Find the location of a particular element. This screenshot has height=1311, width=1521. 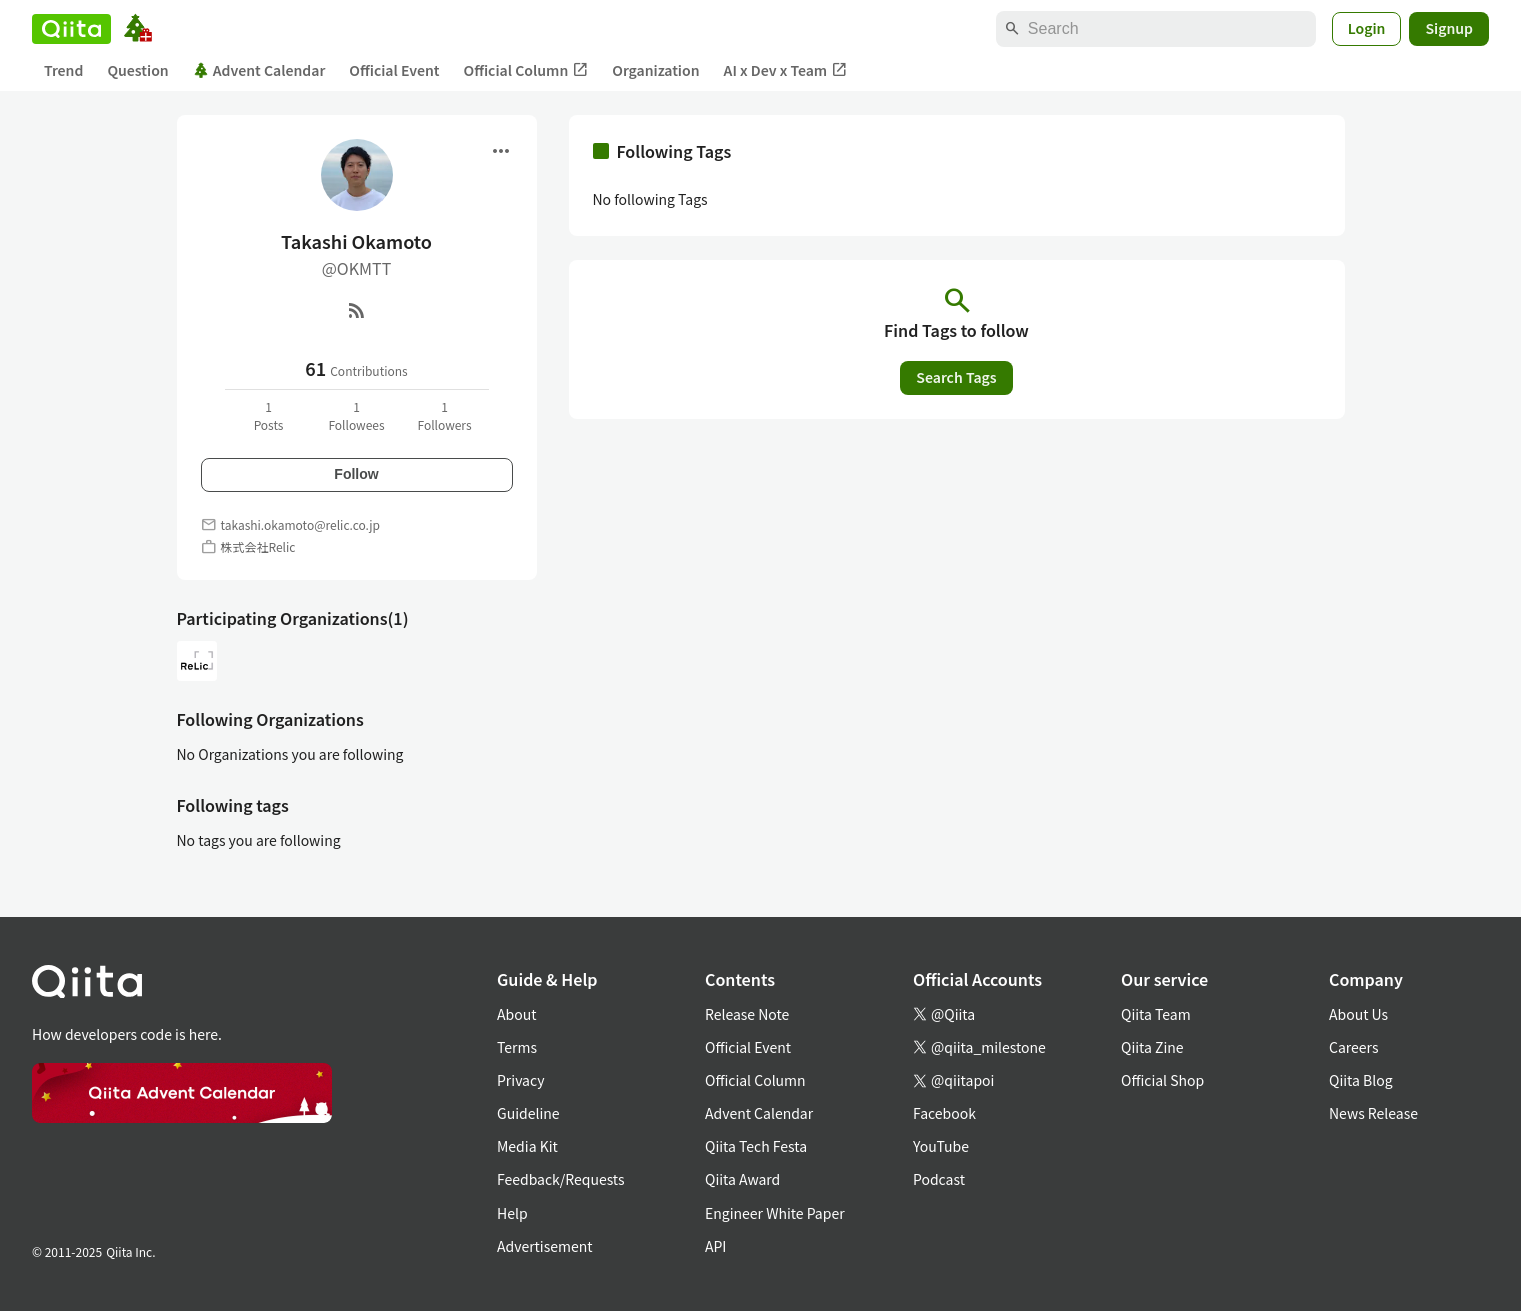

AI x Dev x Team is located at coordinates (786, 70).